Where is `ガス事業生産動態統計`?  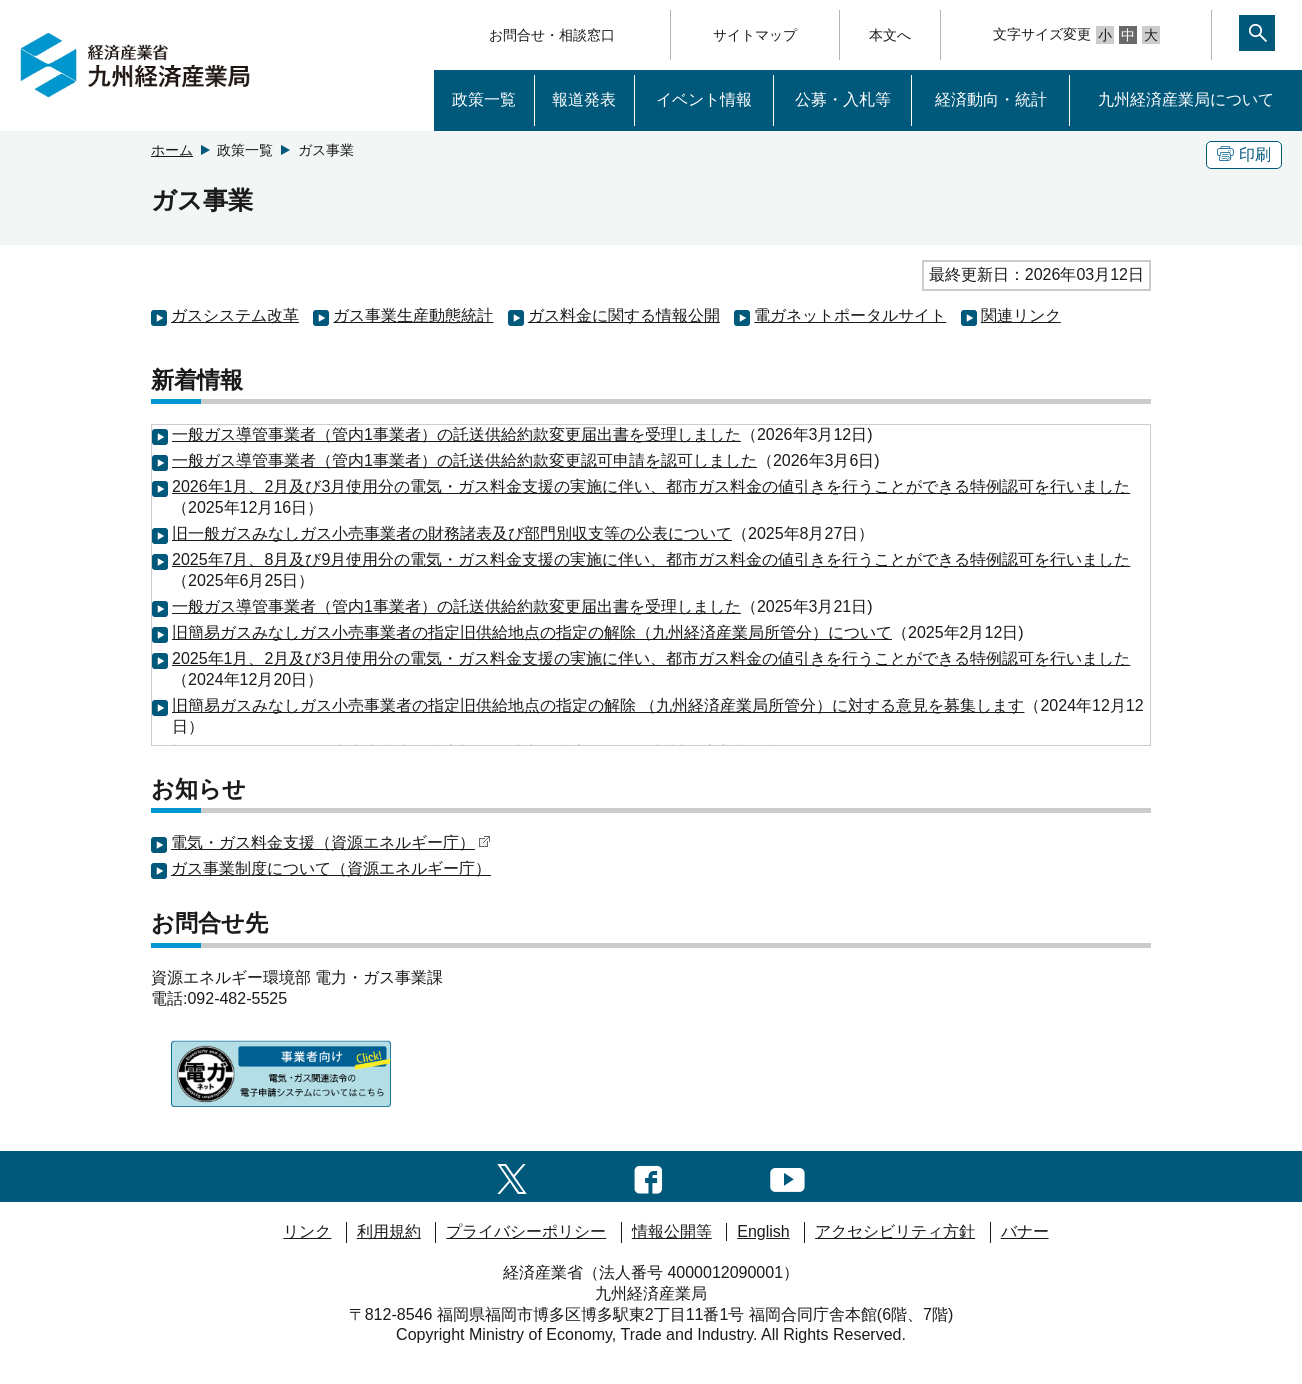
ガス事業生産動態統計 is located at coordinates (413, 315).